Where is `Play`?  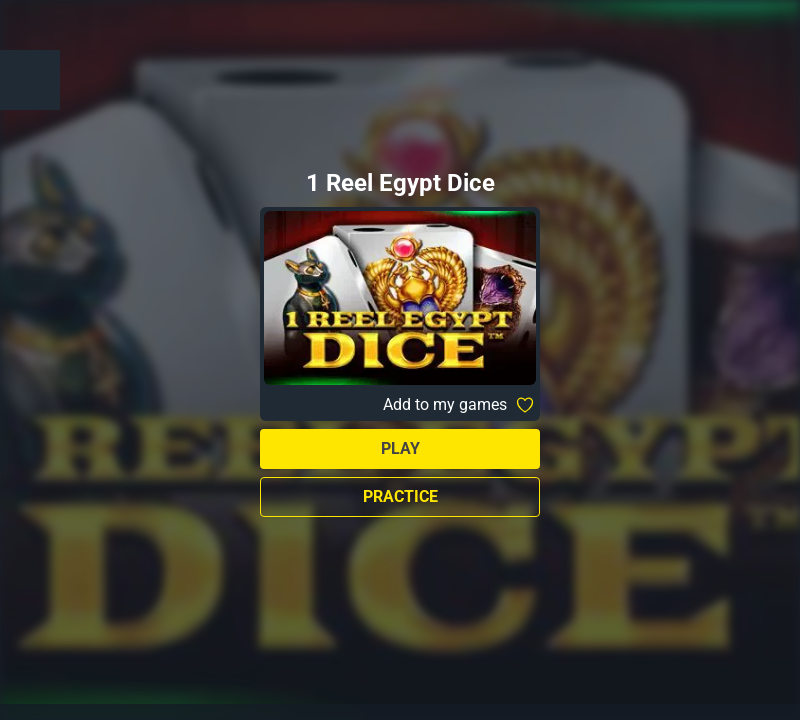
Play is located at coordinates (400, 448).